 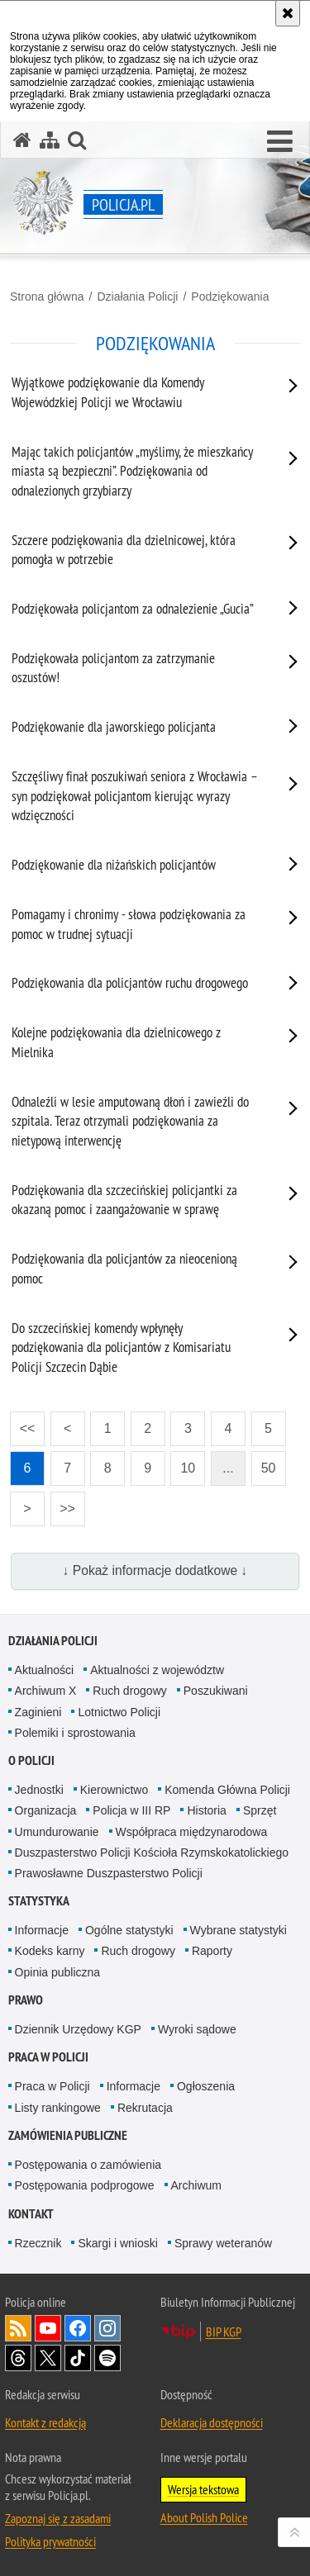 What do you see at coordinates (223, 2243) in the screenshot?
I see `Sprawy weteranów` at bounding box center [223, 2243].